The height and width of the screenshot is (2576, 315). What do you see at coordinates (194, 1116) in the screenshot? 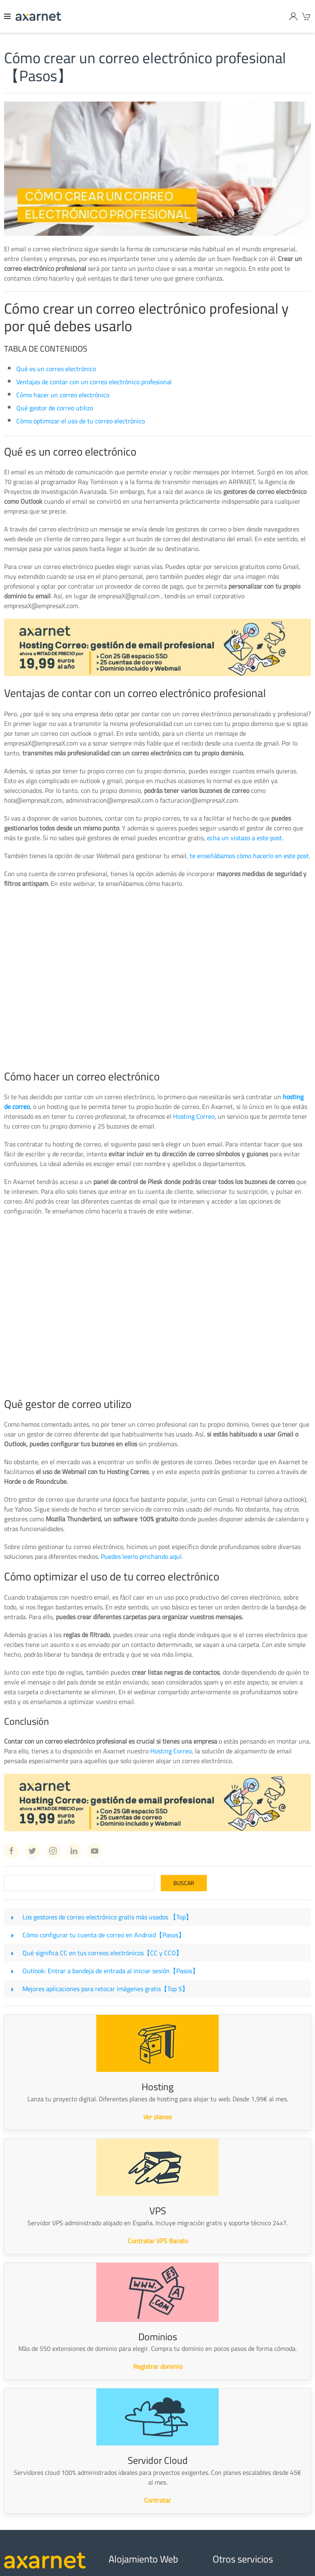
I see `Hosting Correo` at bounding box center [194, 1116].